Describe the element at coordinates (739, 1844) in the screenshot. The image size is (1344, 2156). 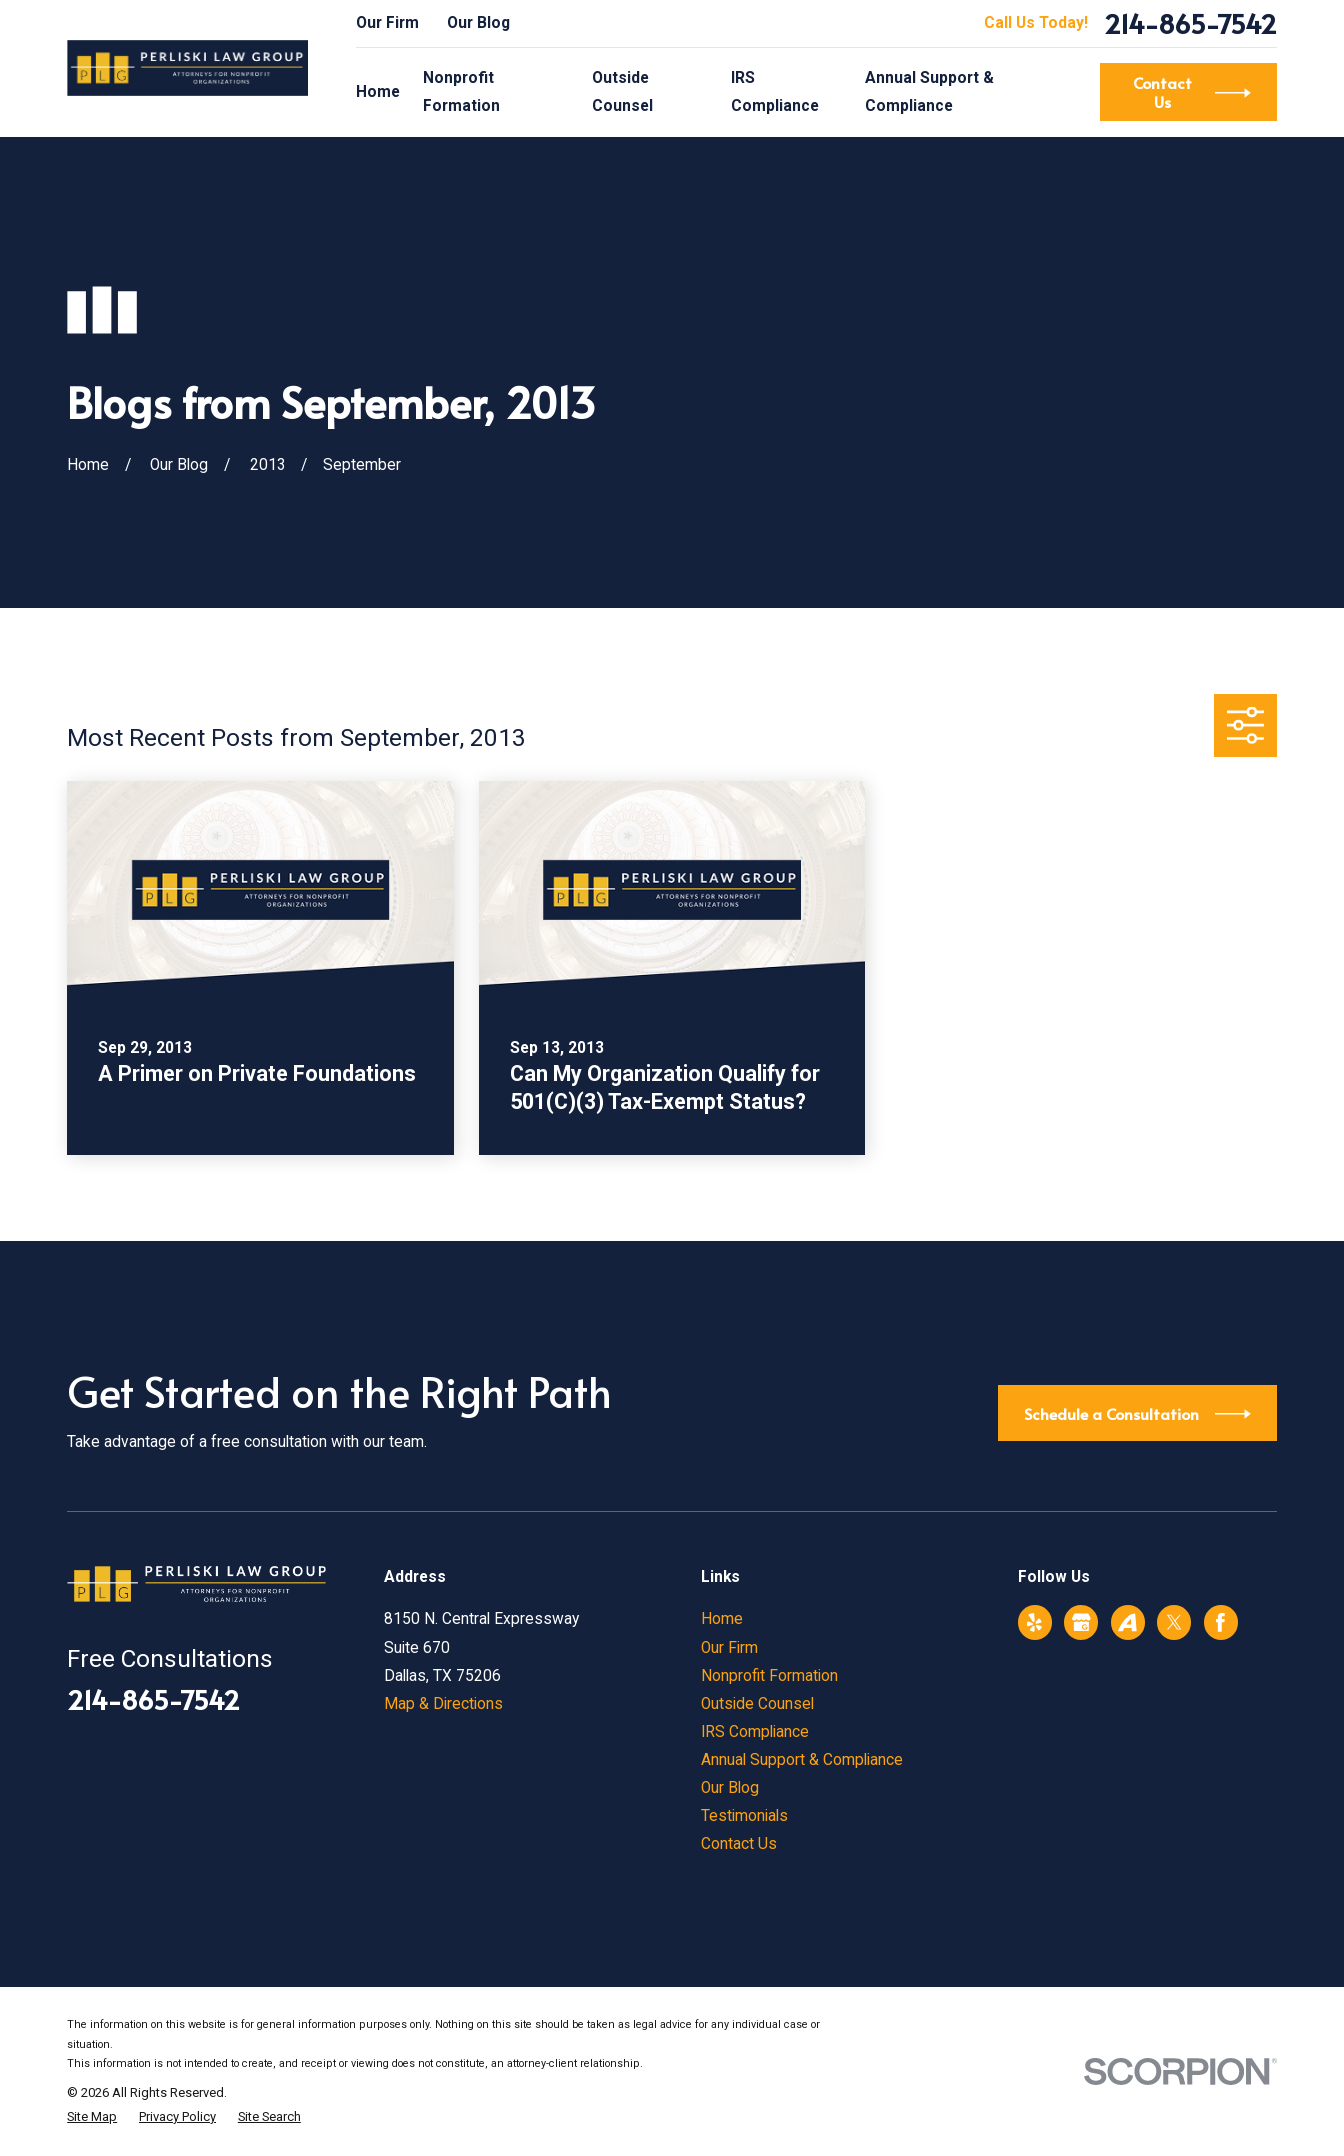
I see `Contact Us` at that location.